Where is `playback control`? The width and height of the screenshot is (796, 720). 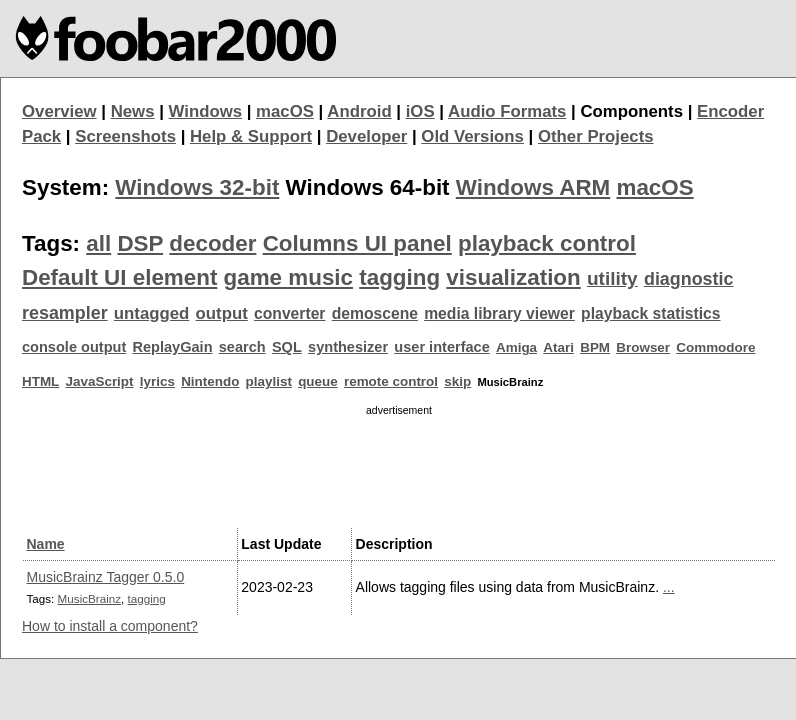
playback control is located at coordinates (547, 243).